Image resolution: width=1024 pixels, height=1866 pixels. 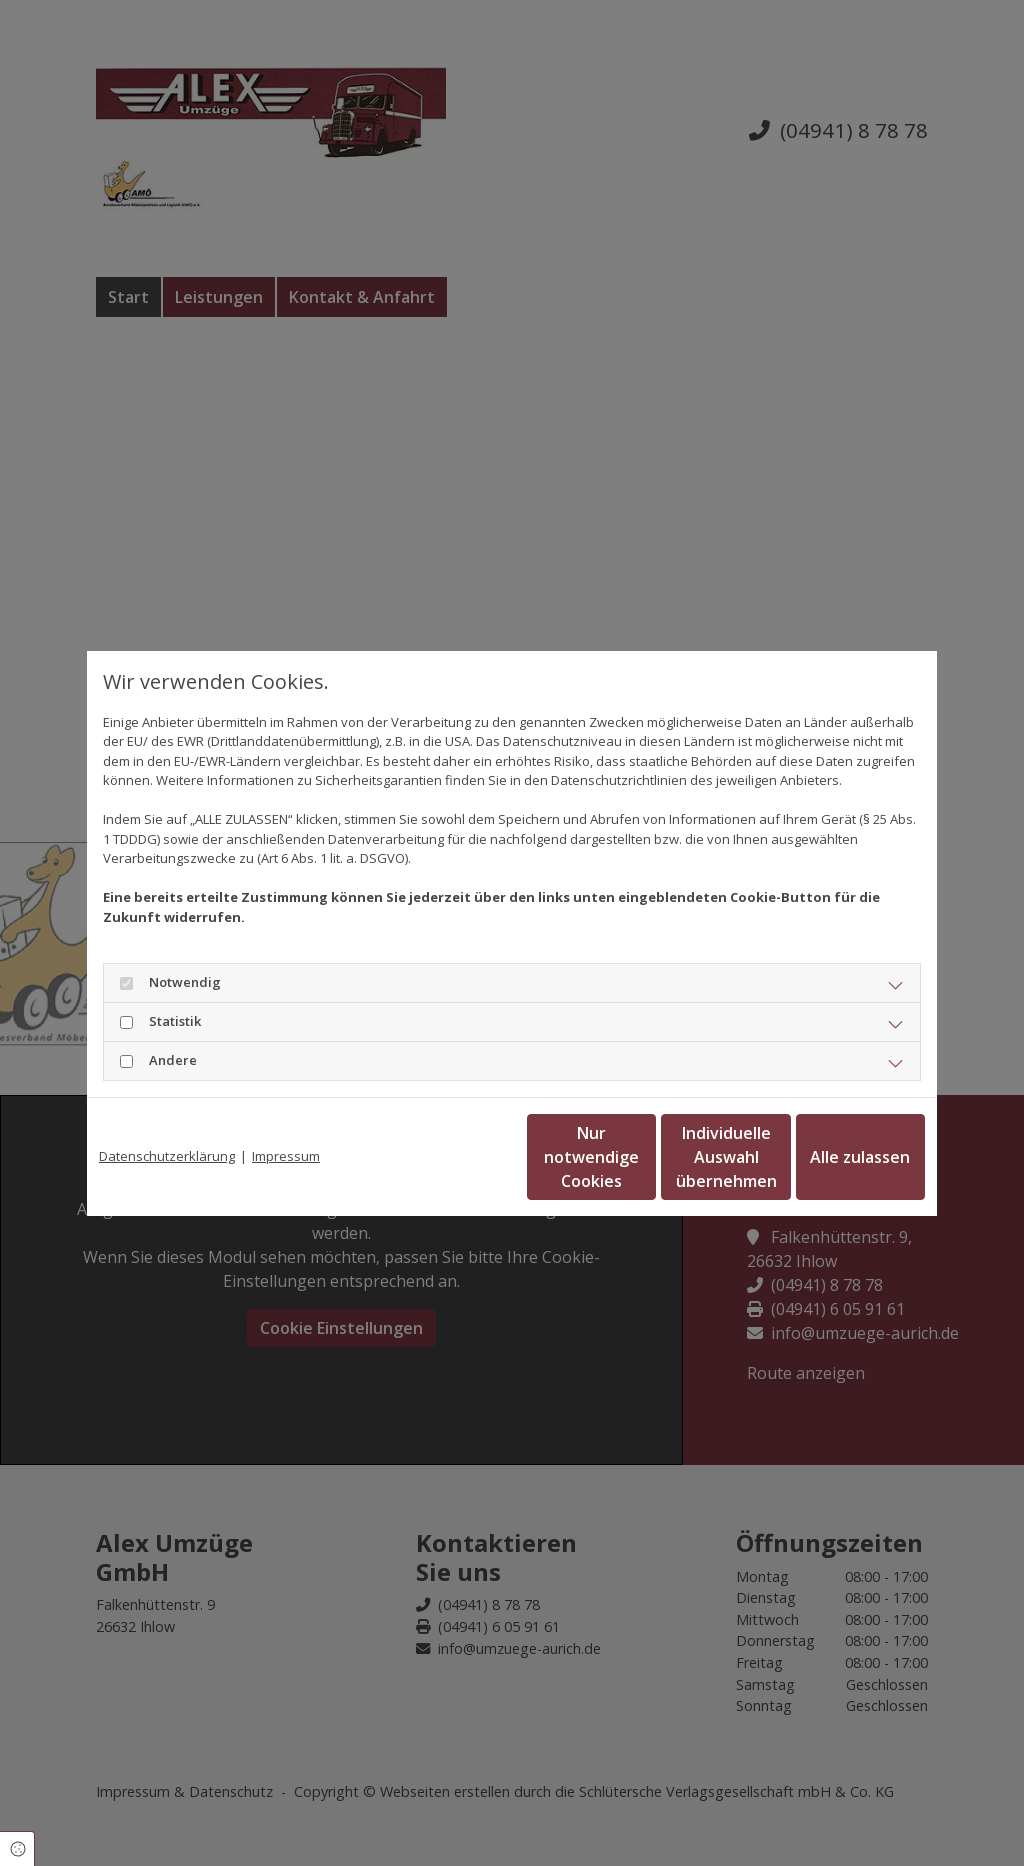 I want to click on Datenschutzerklärung, so click(x=167, y=1156).